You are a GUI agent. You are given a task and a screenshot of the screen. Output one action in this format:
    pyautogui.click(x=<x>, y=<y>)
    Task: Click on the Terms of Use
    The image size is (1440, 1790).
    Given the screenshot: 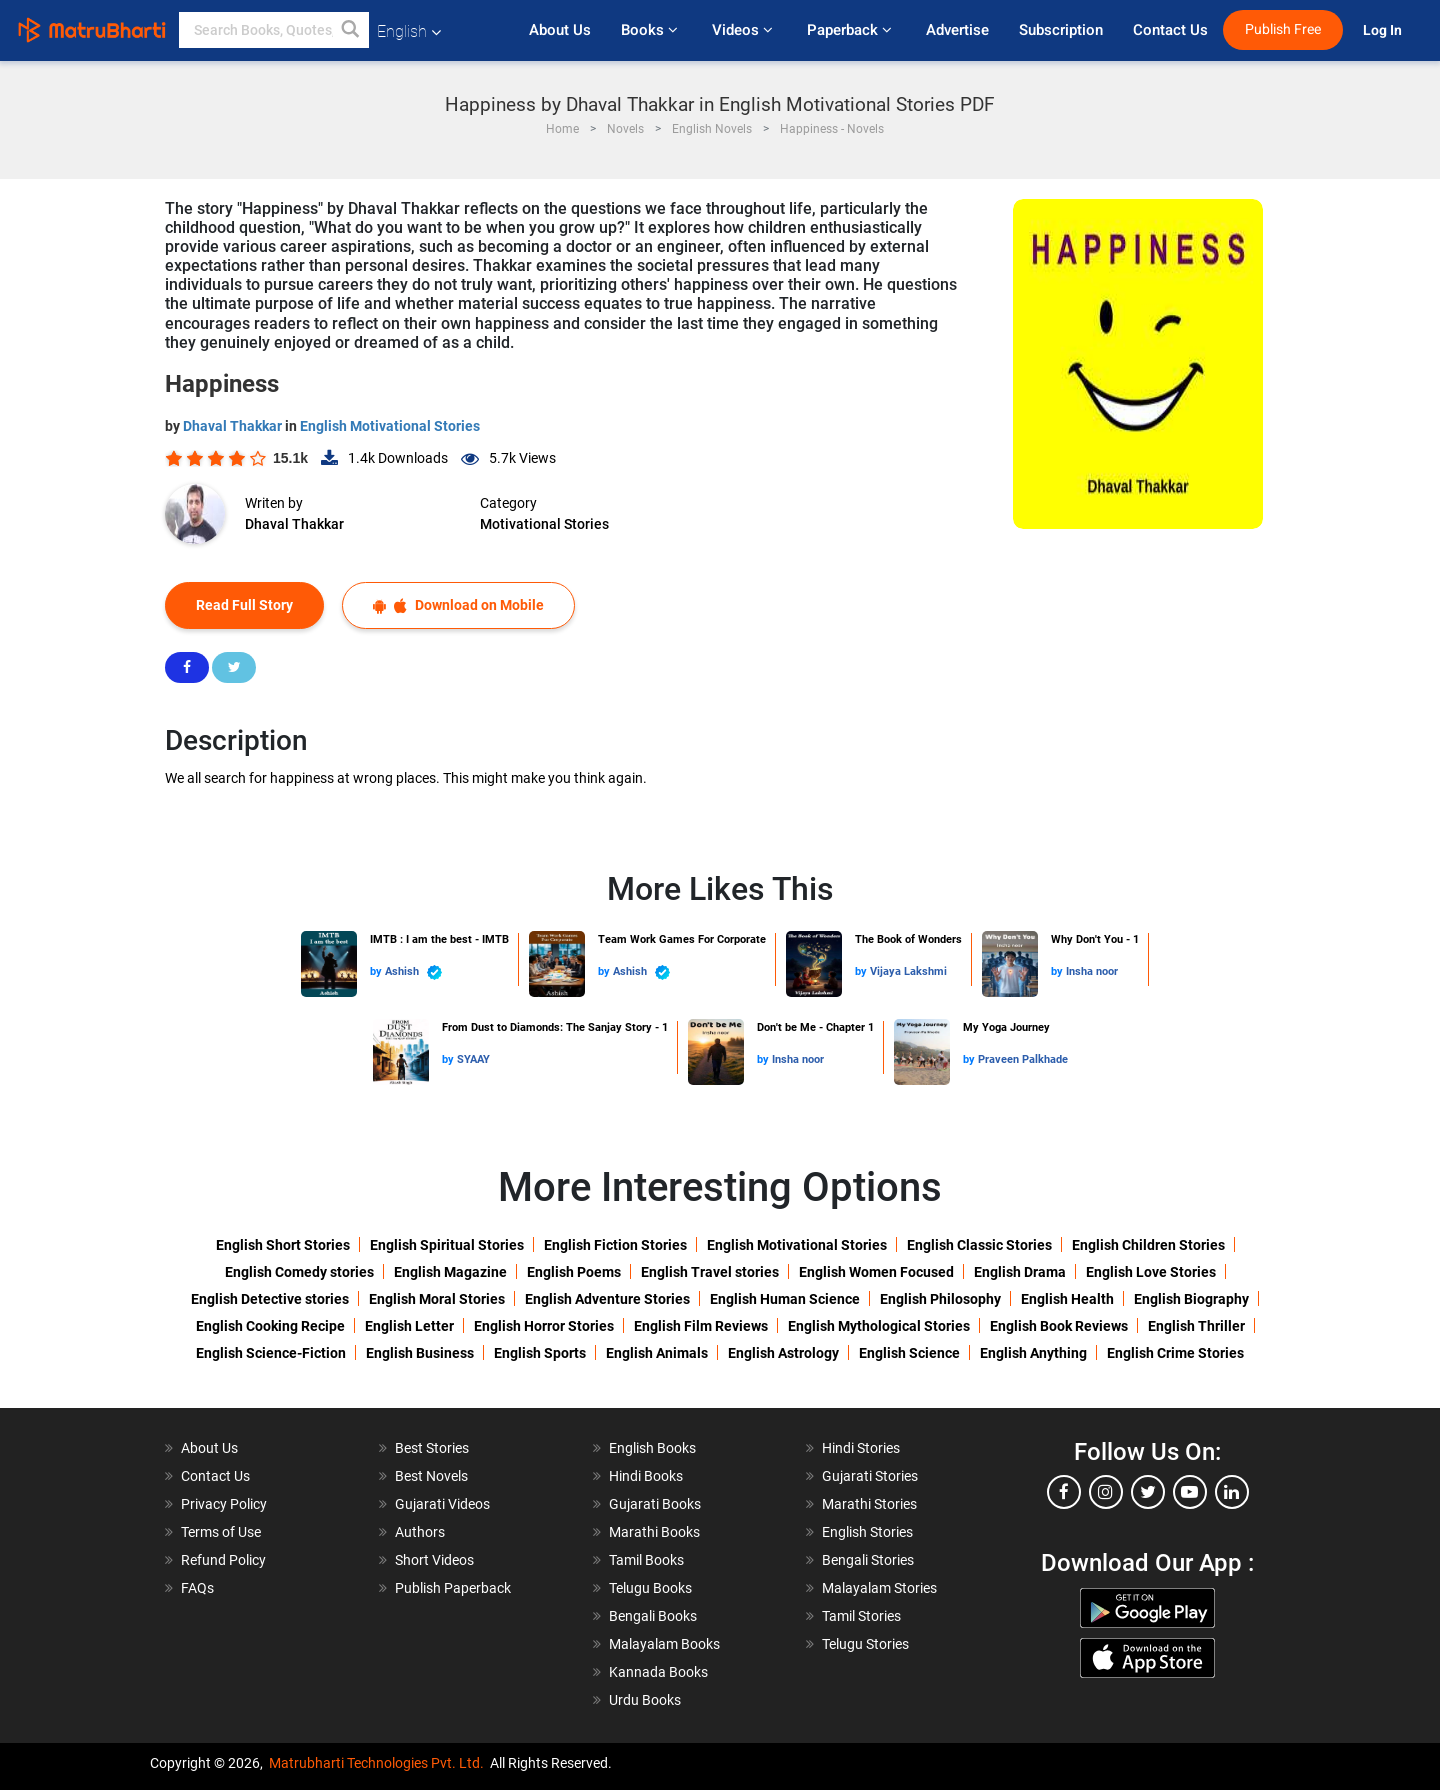 What is the action you would take?
    pyautogui.click(x=221, y=1532)
    